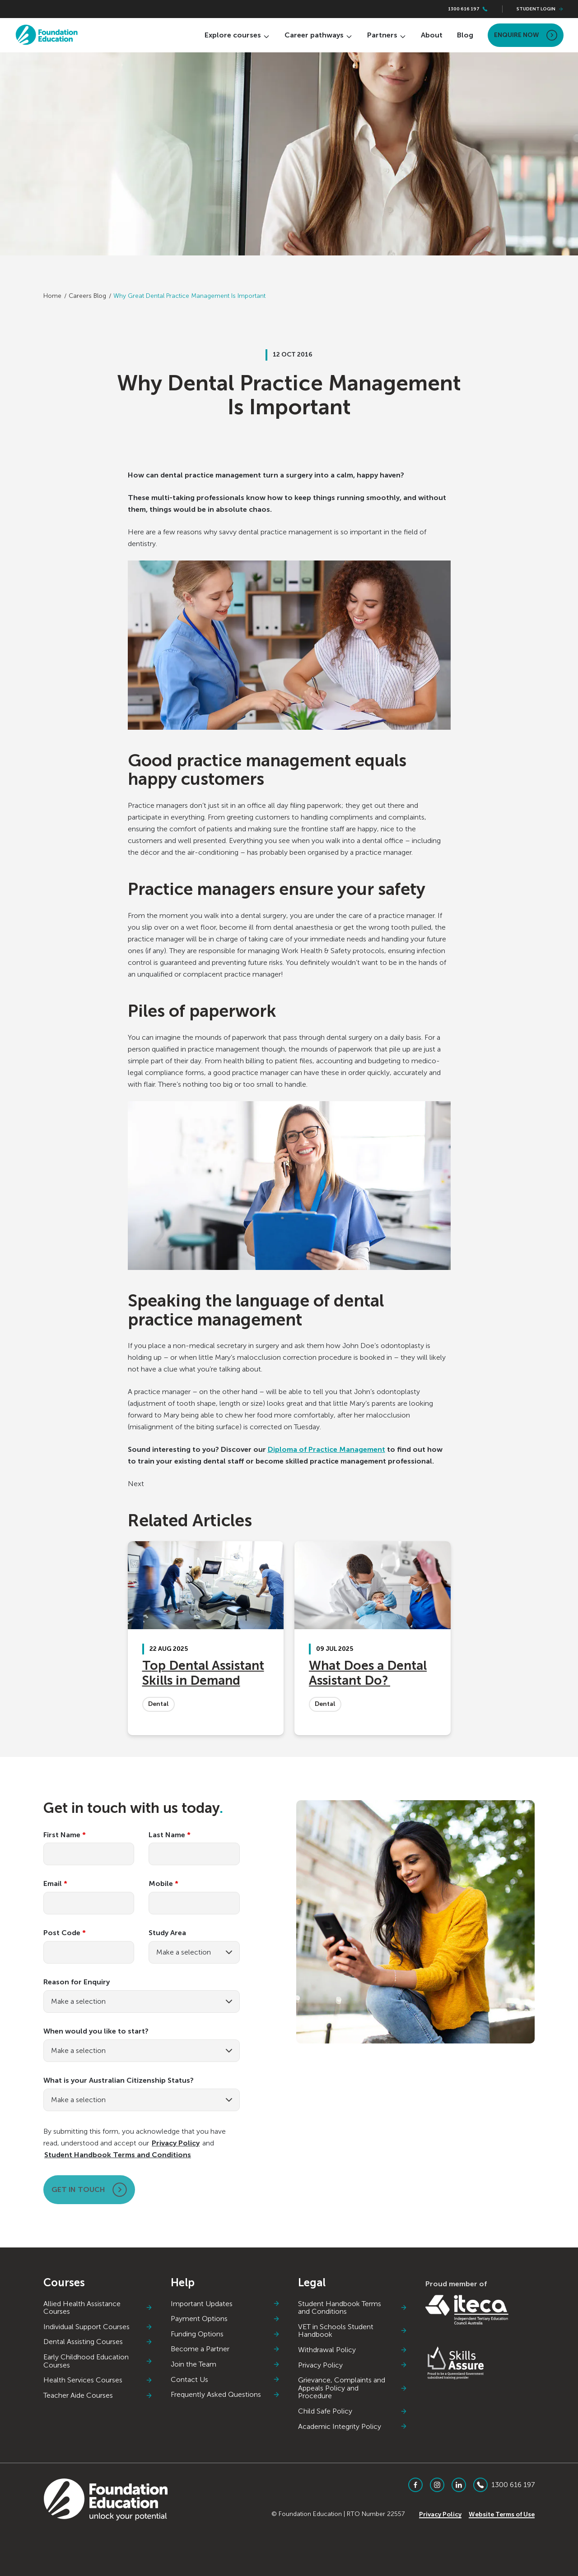  I want to click on Frequently Asked Questions, so click(225, 2395).